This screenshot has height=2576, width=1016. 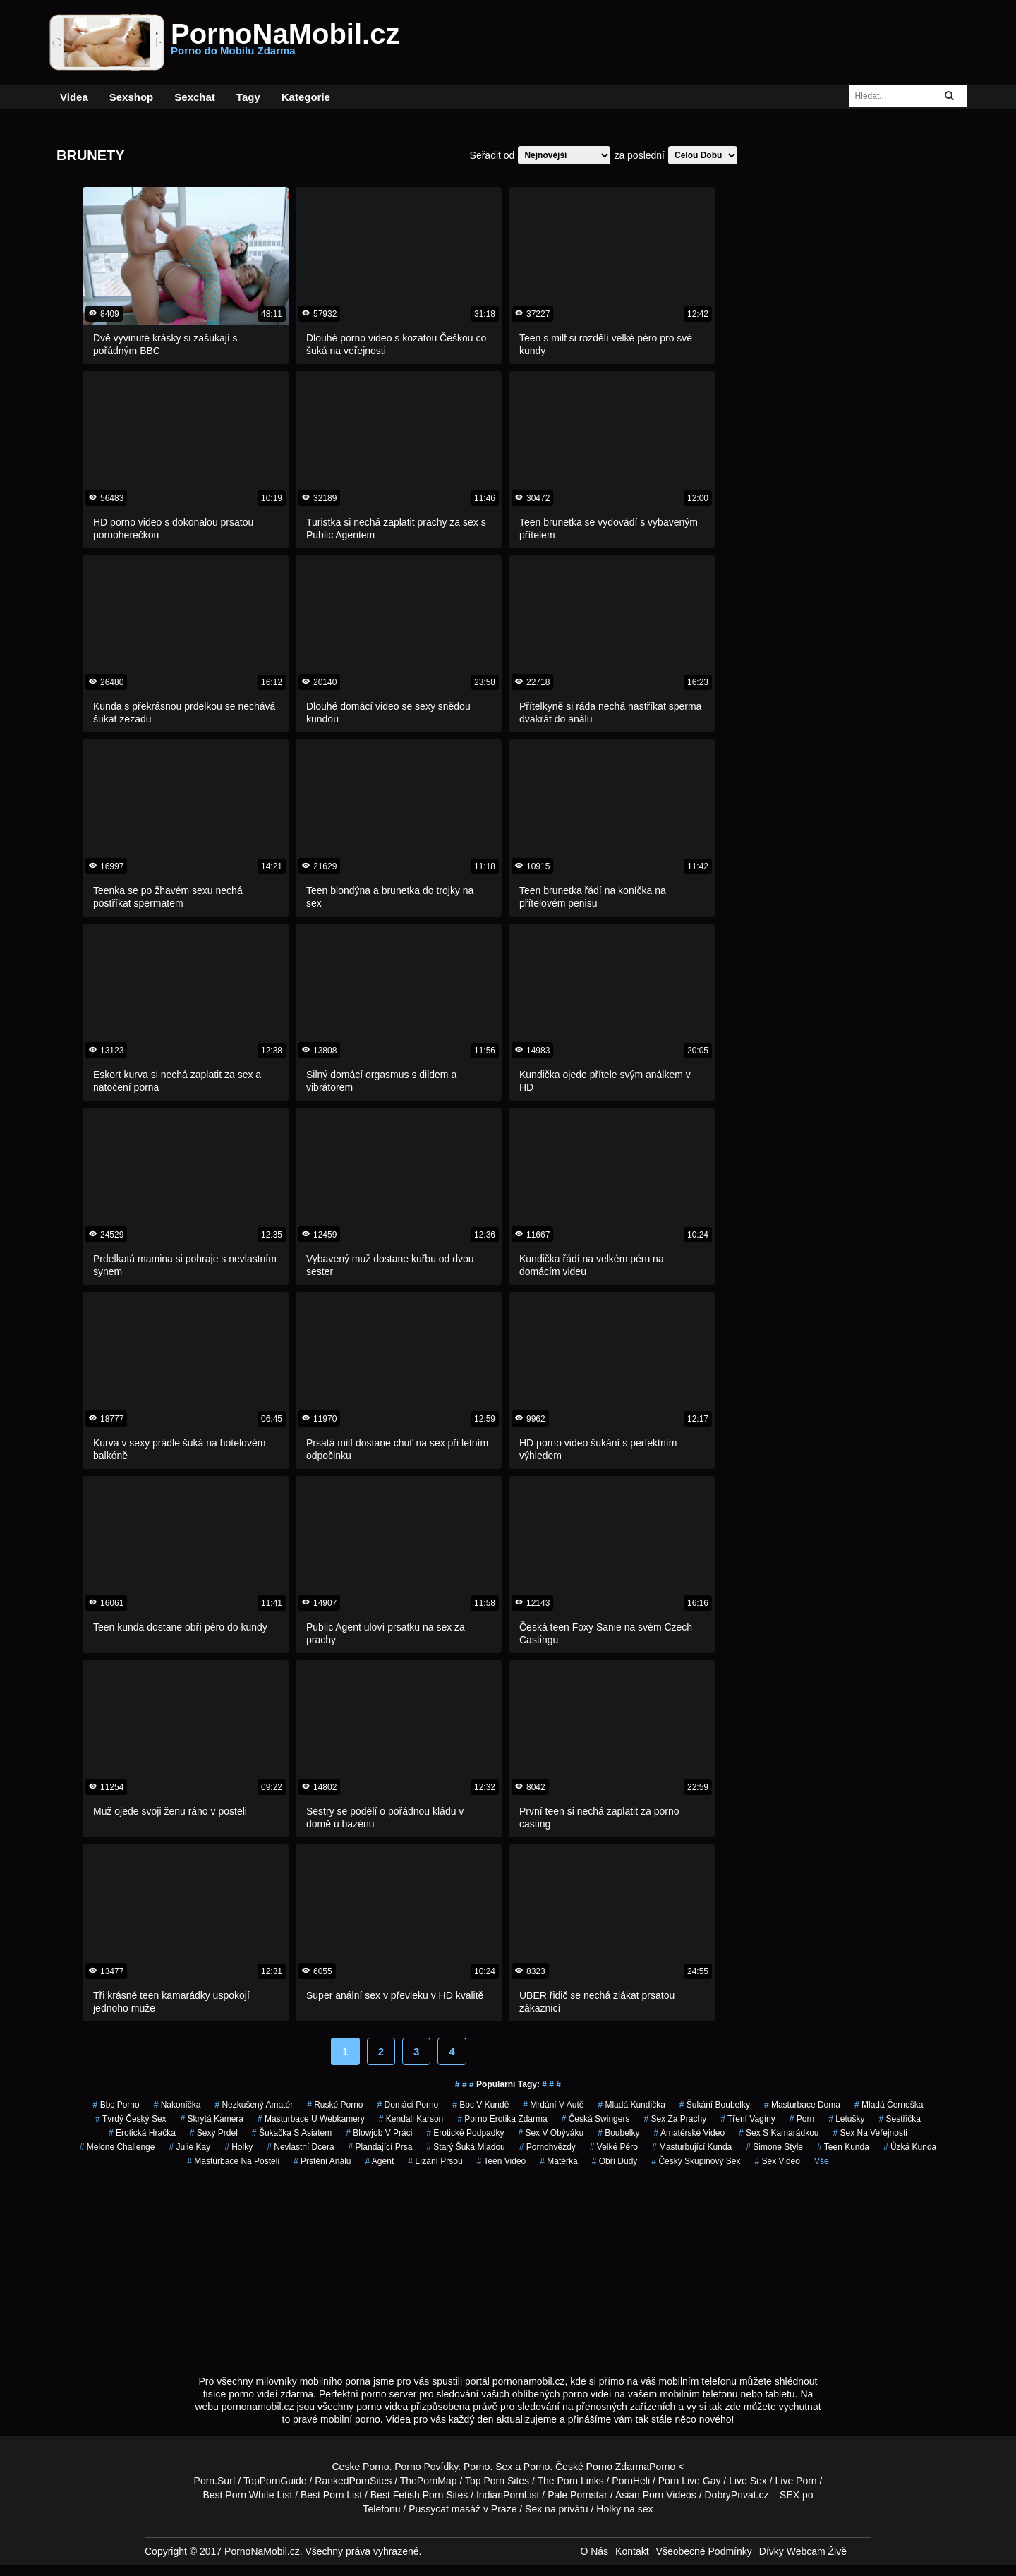 What do you see at coordinates (617, 2466) in the screenshot?
I see `Porno Zdarma` at bounding box center [617, 2466].